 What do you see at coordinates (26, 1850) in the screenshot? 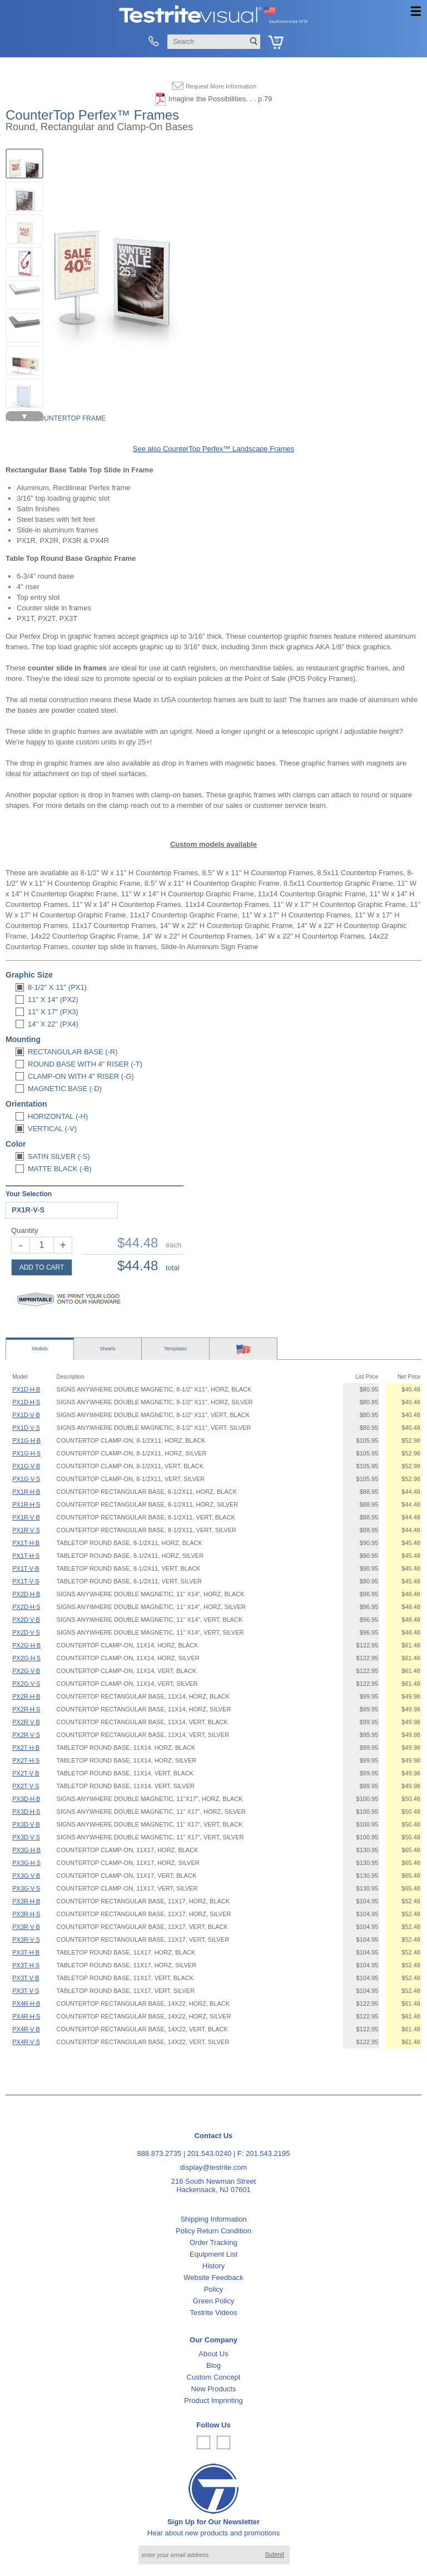
I see `PX3G·H·B` at bounding box center [26, 1850].